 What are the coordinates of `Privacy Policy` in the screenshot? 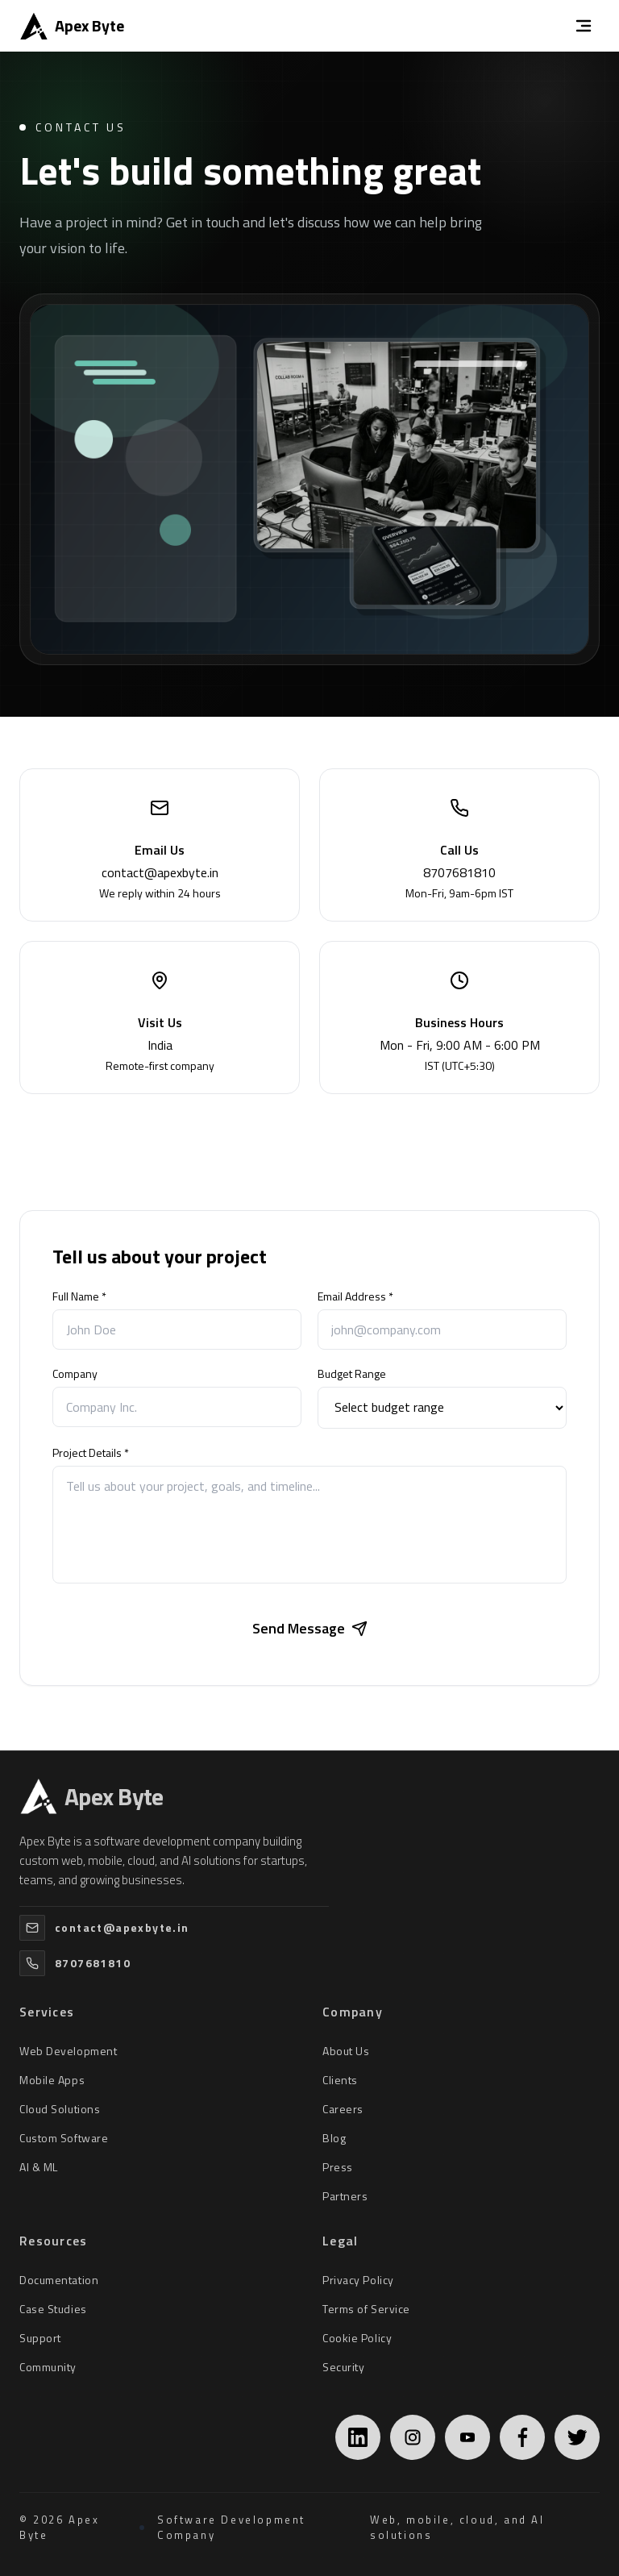 It's located at (358, 2280).